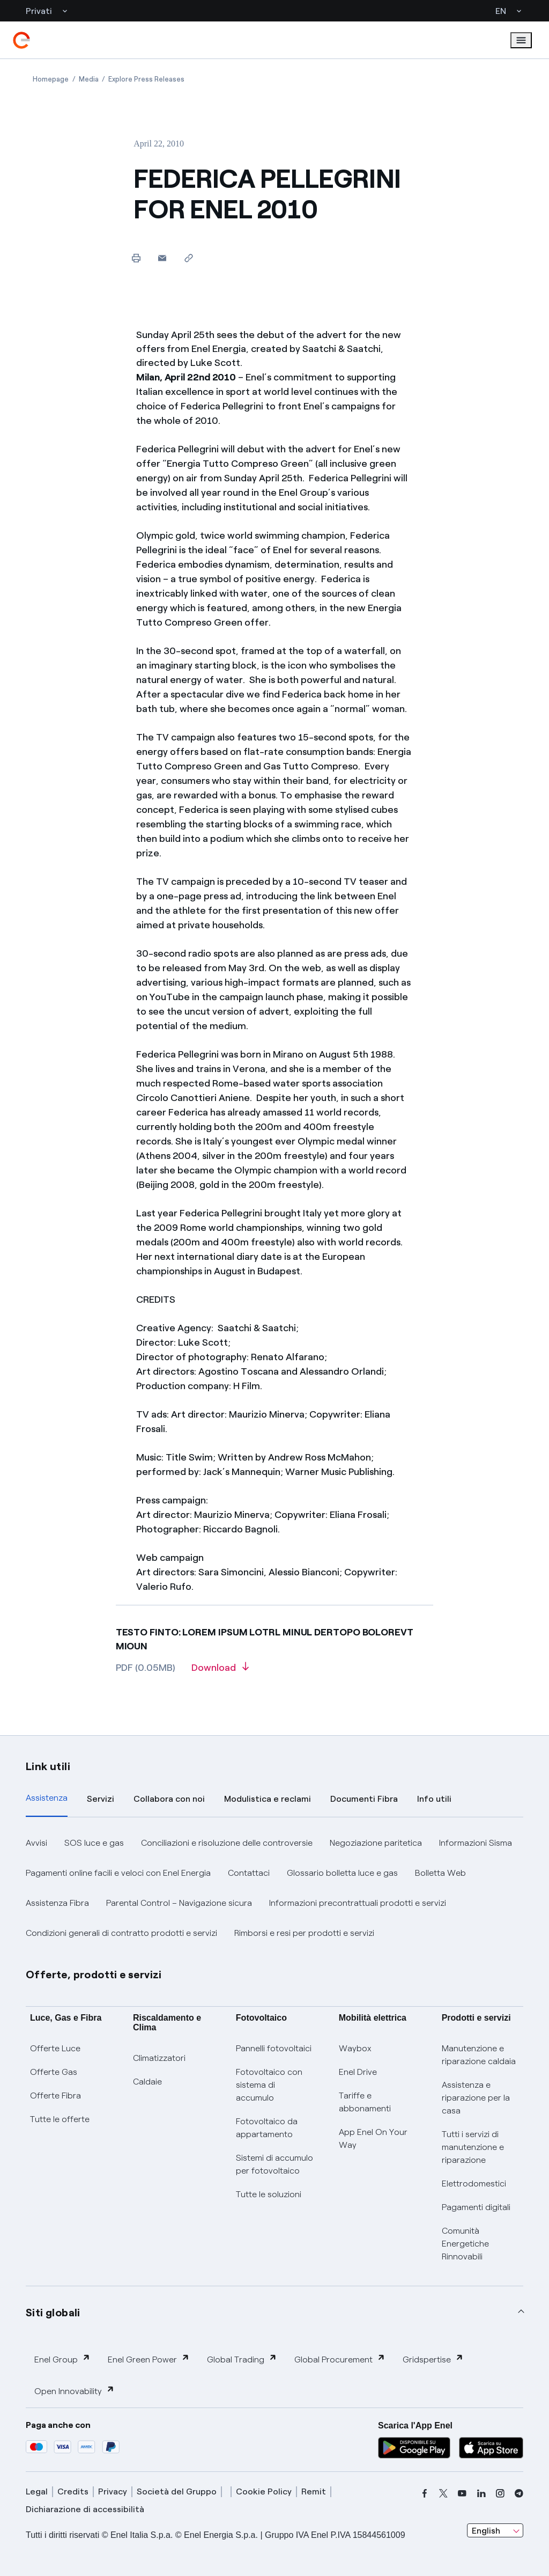 Image resolution: width=549 pixels, height=2576 pixels. What do you see at coordinates (355, 2048) in the screenshot?
I see `Waybox` at bounding box center [355, 2048].